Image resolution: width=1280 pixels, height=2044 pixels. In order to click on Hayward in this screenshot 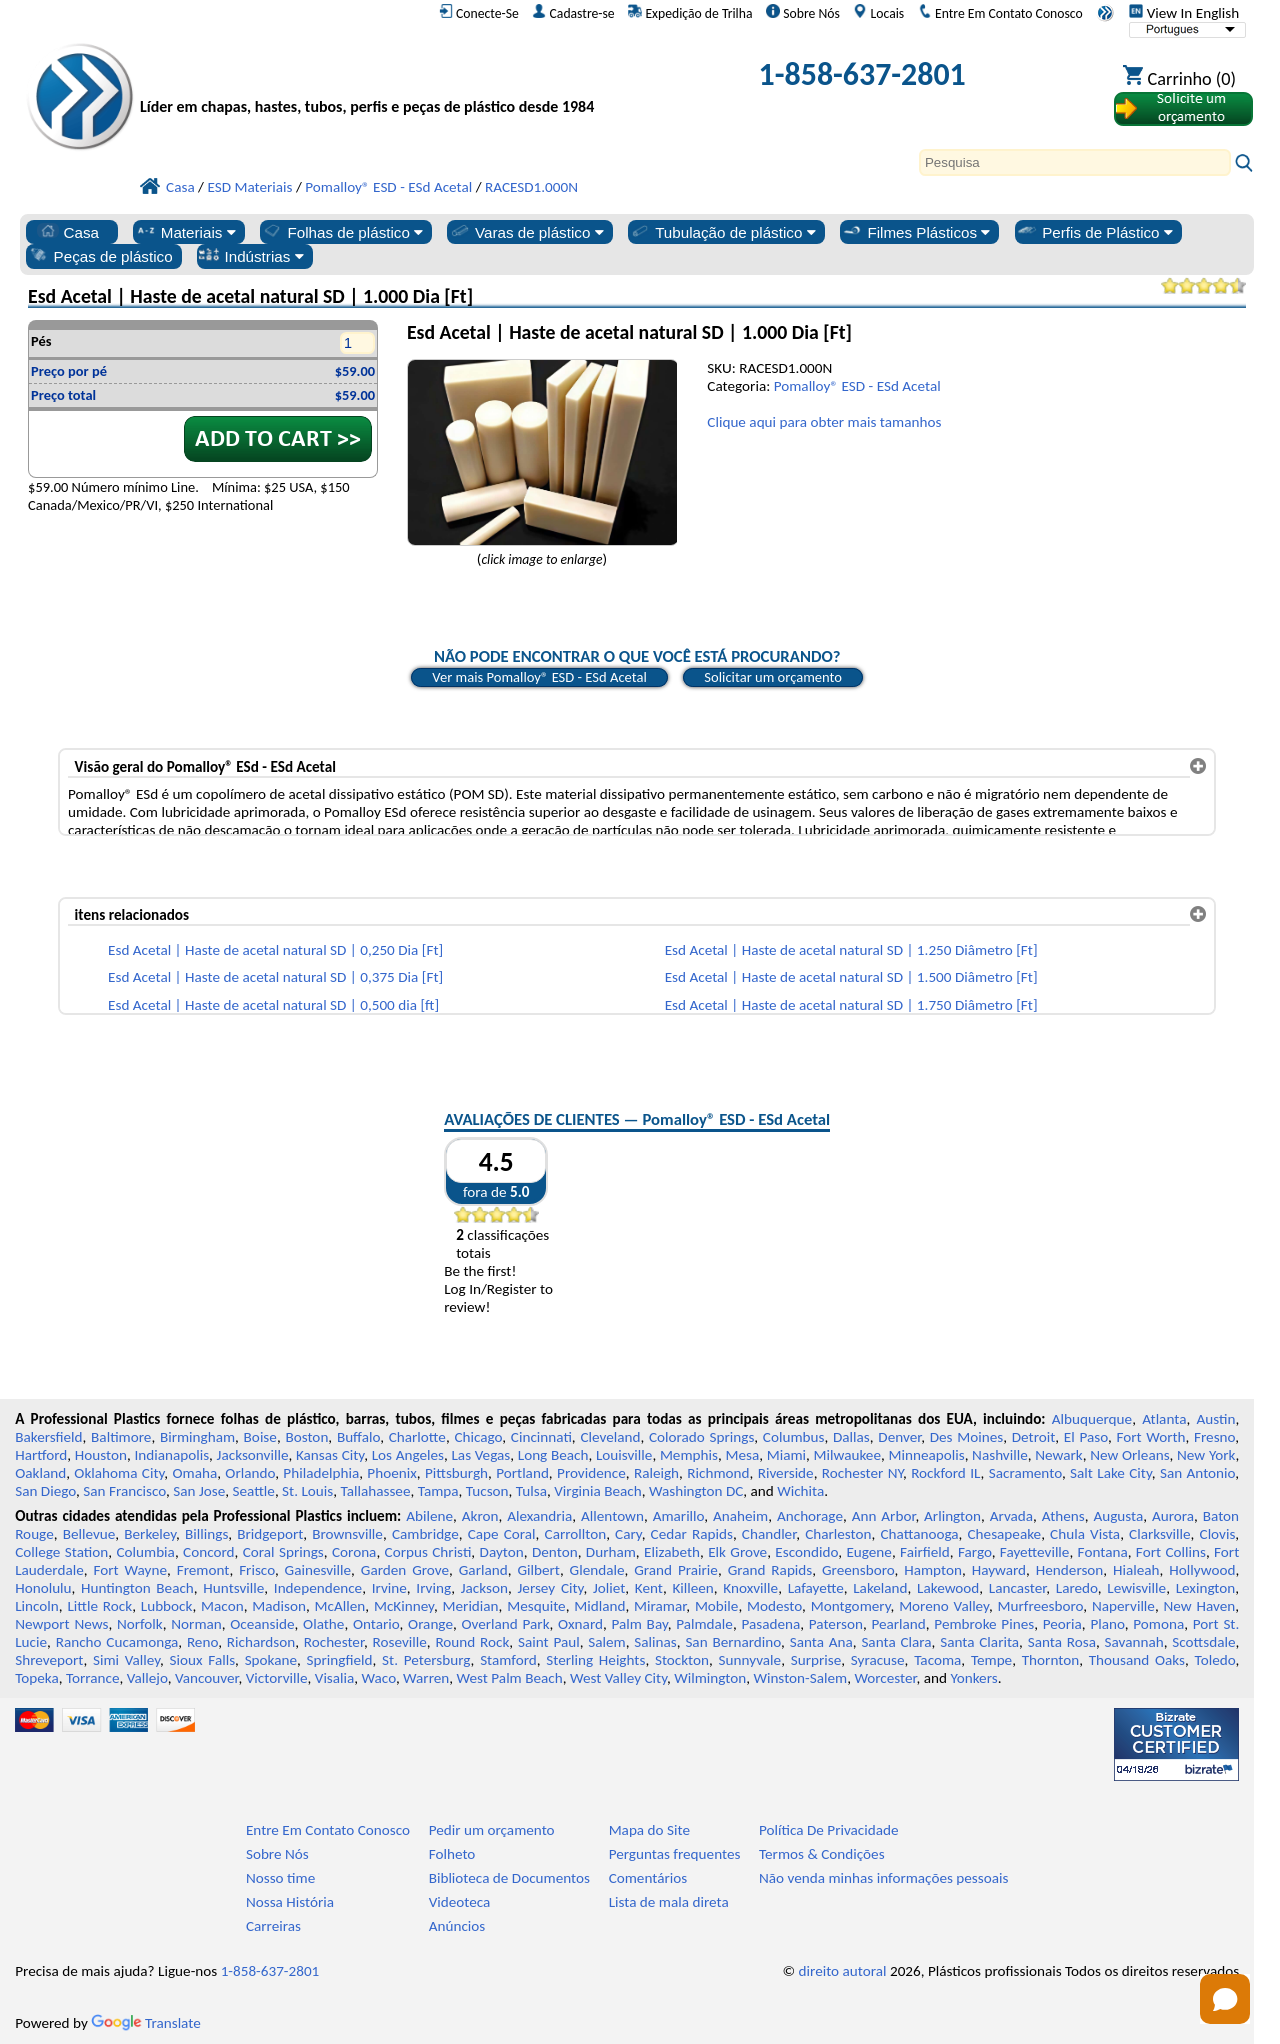, I will do `click(999, 1570)`.